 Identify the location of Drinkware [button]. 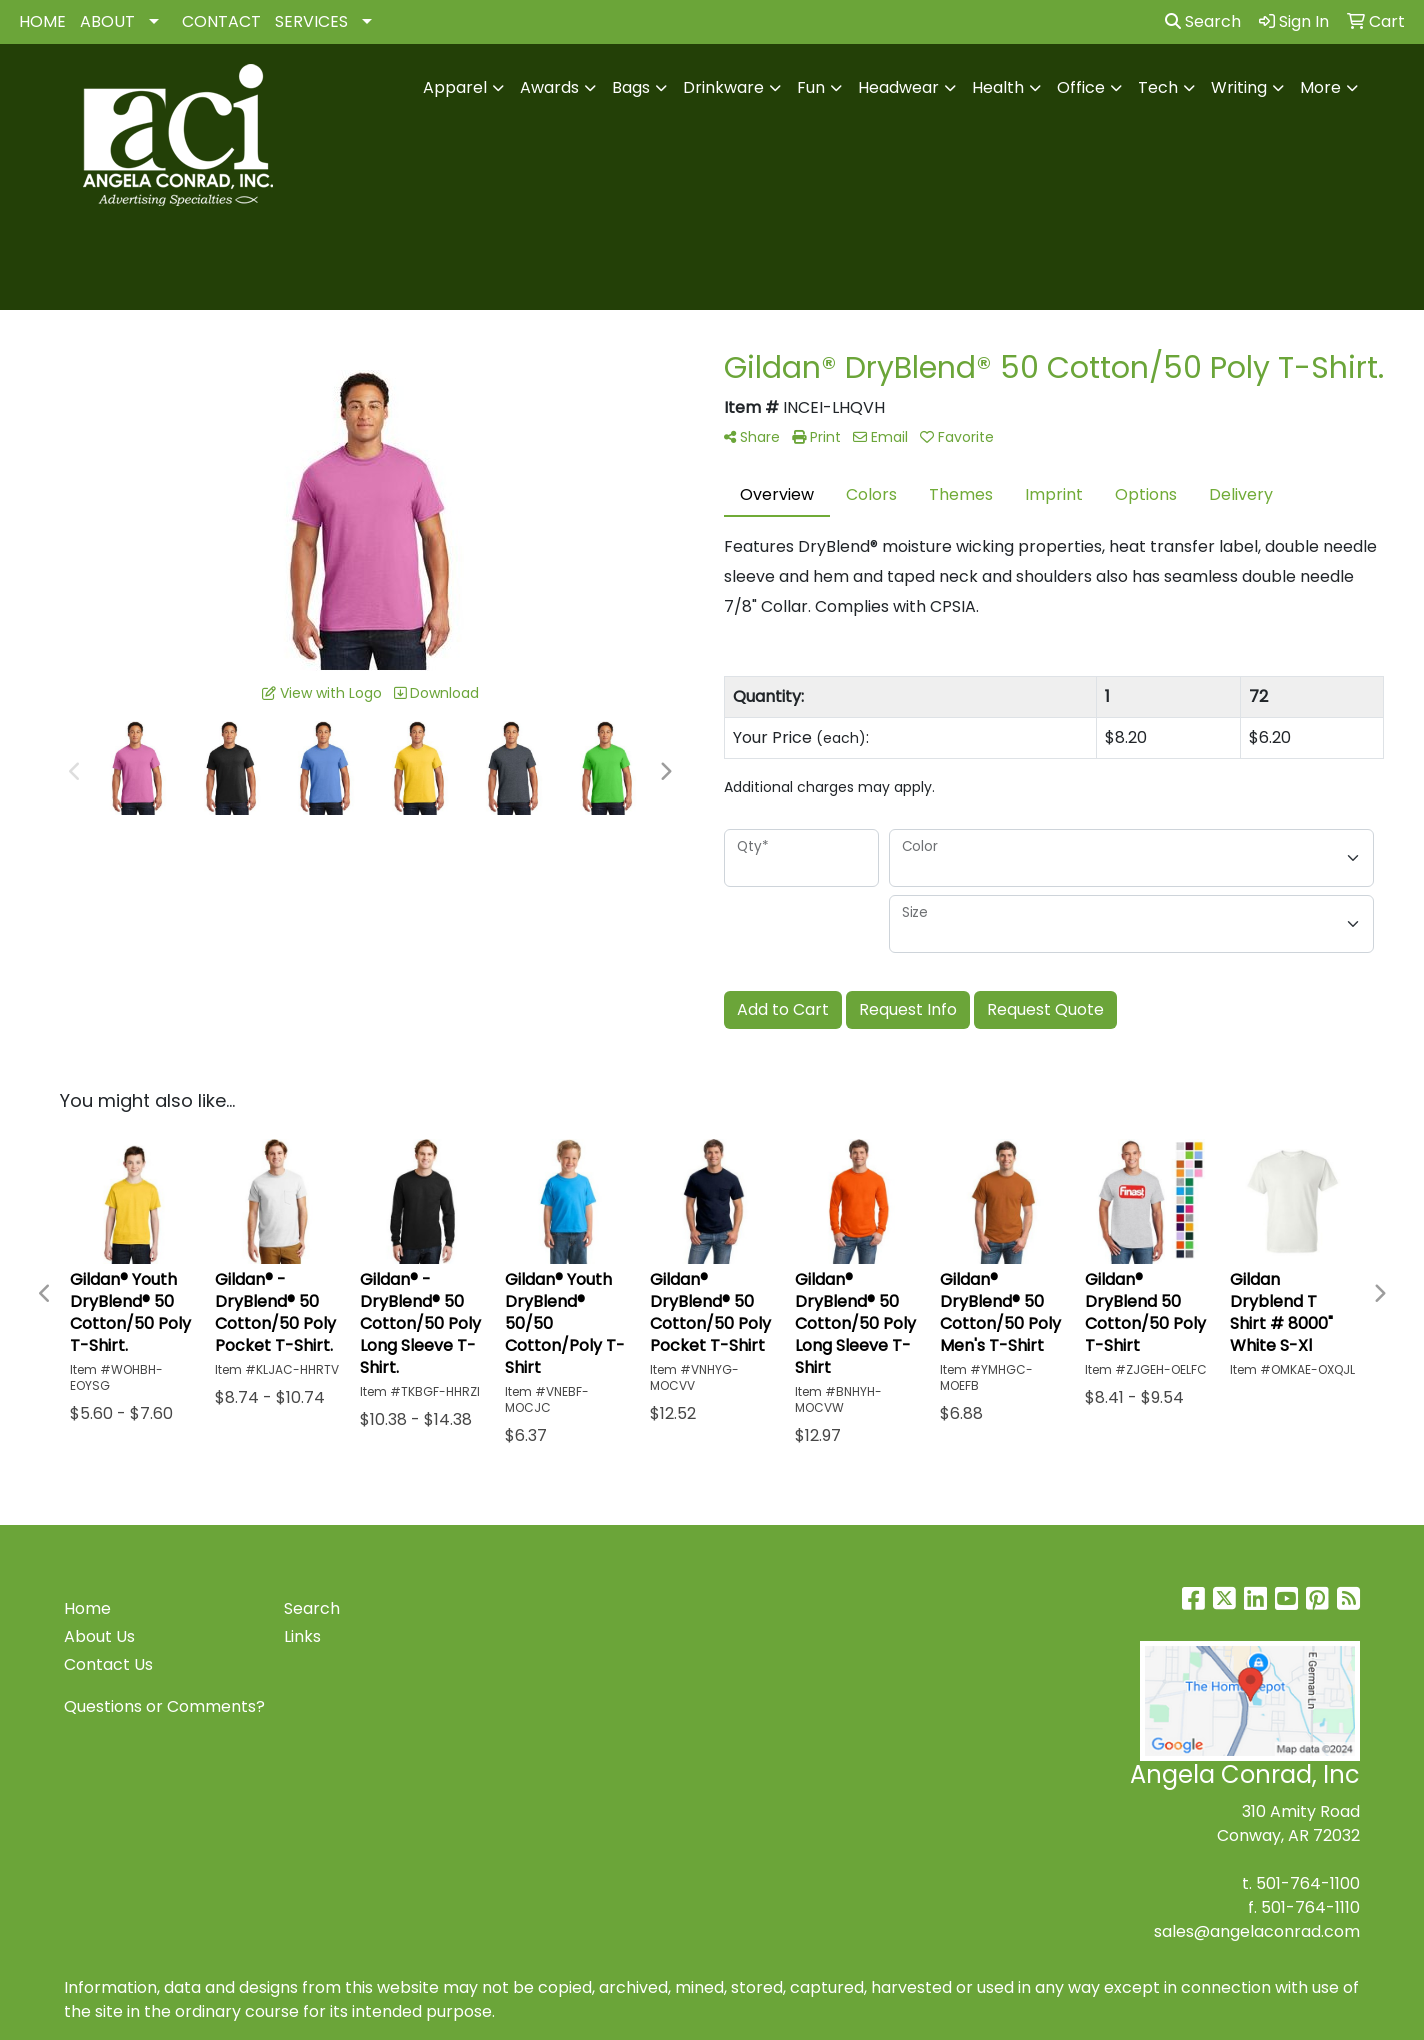
(723, 87).